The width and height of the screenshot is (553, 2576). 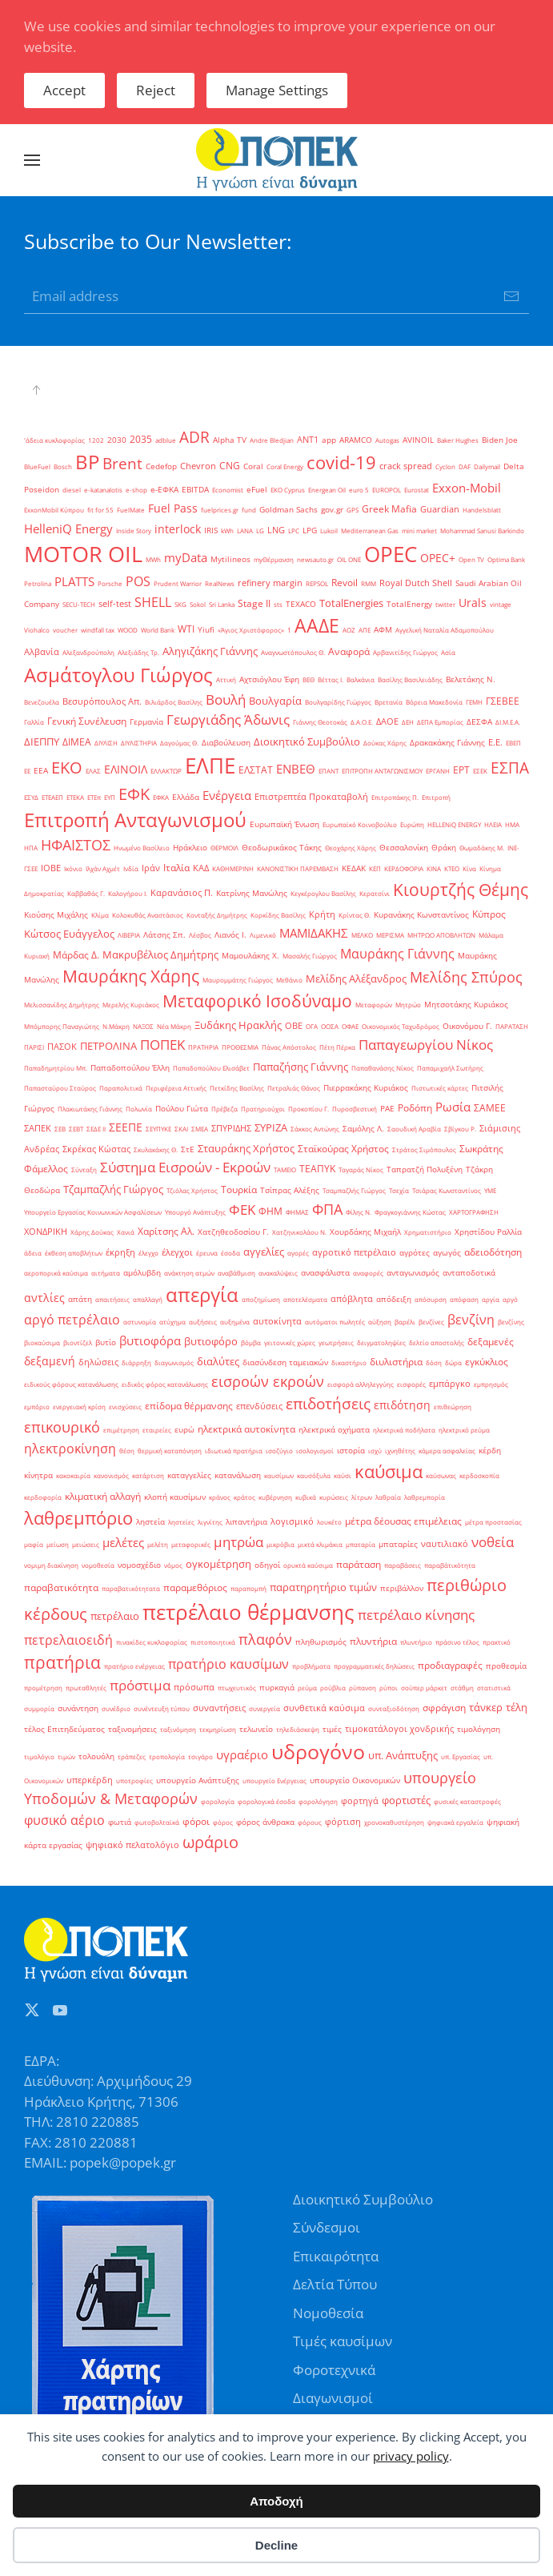 I want to click on τιμών [τιμών (1 στοιχείο)], so click(x=66, y=1756).